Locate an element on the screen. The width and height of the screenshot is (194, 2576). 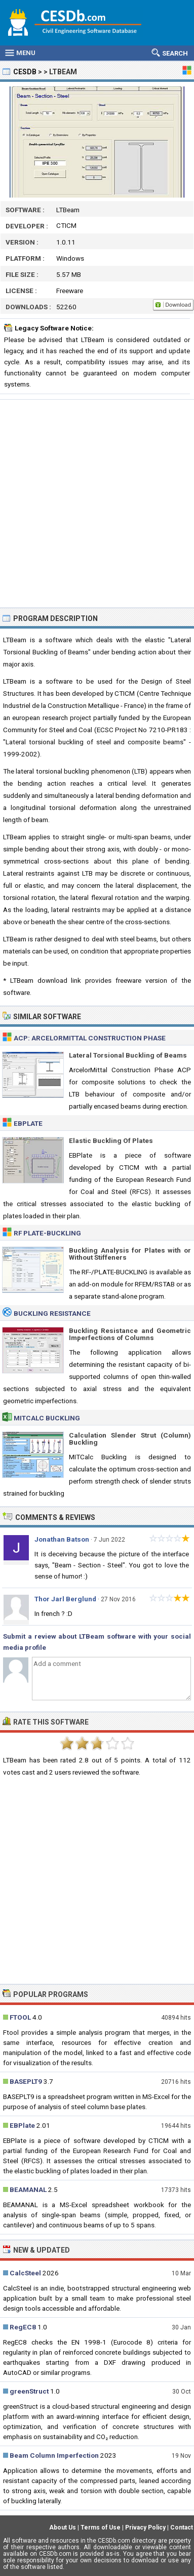
BASEPLT9 is located at coordinates (26, 2081).